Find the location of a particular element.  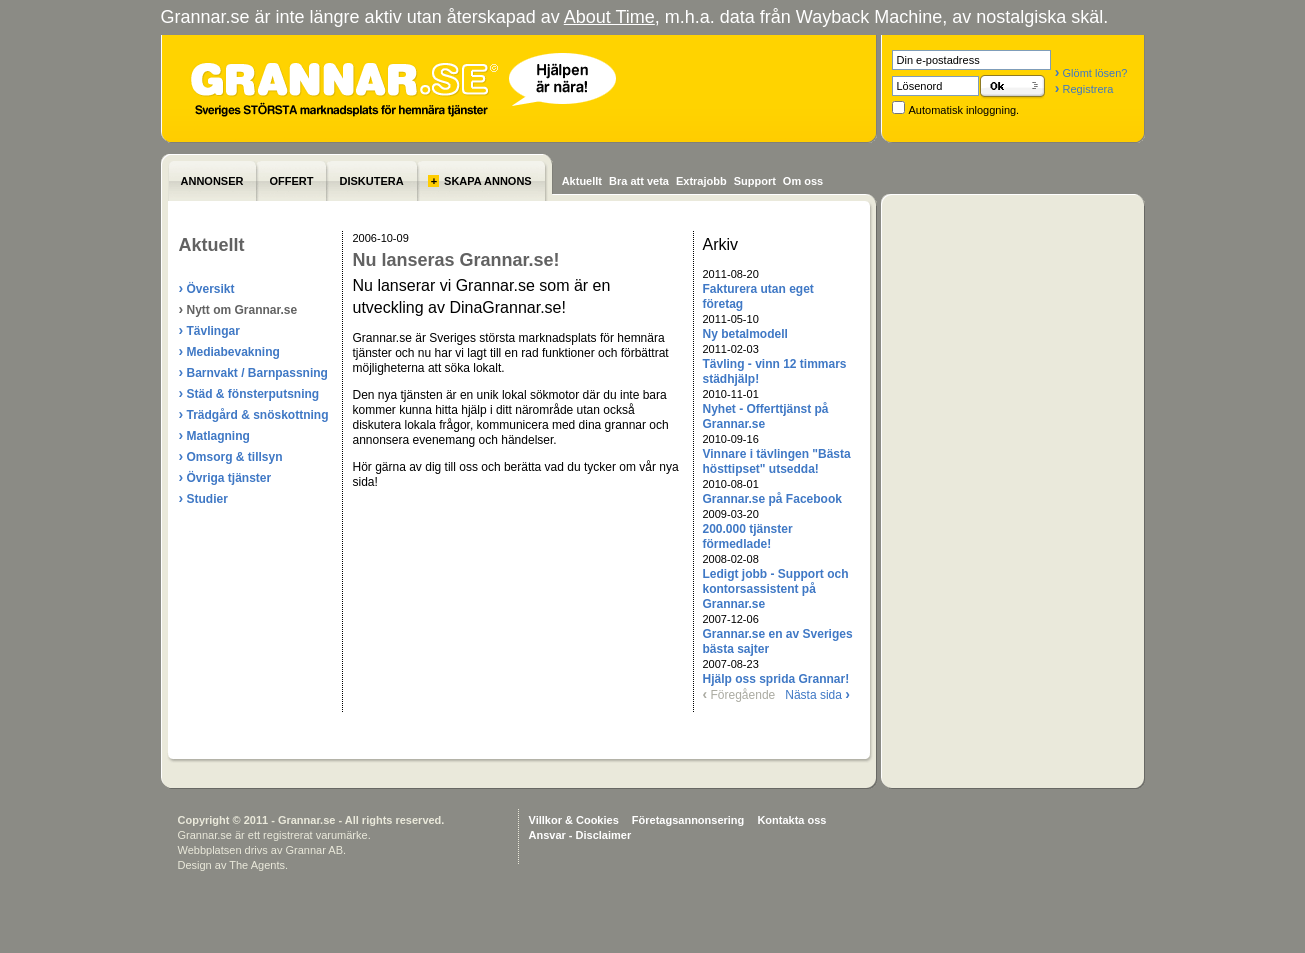

Registrera is located at coordinates (1084, 89).